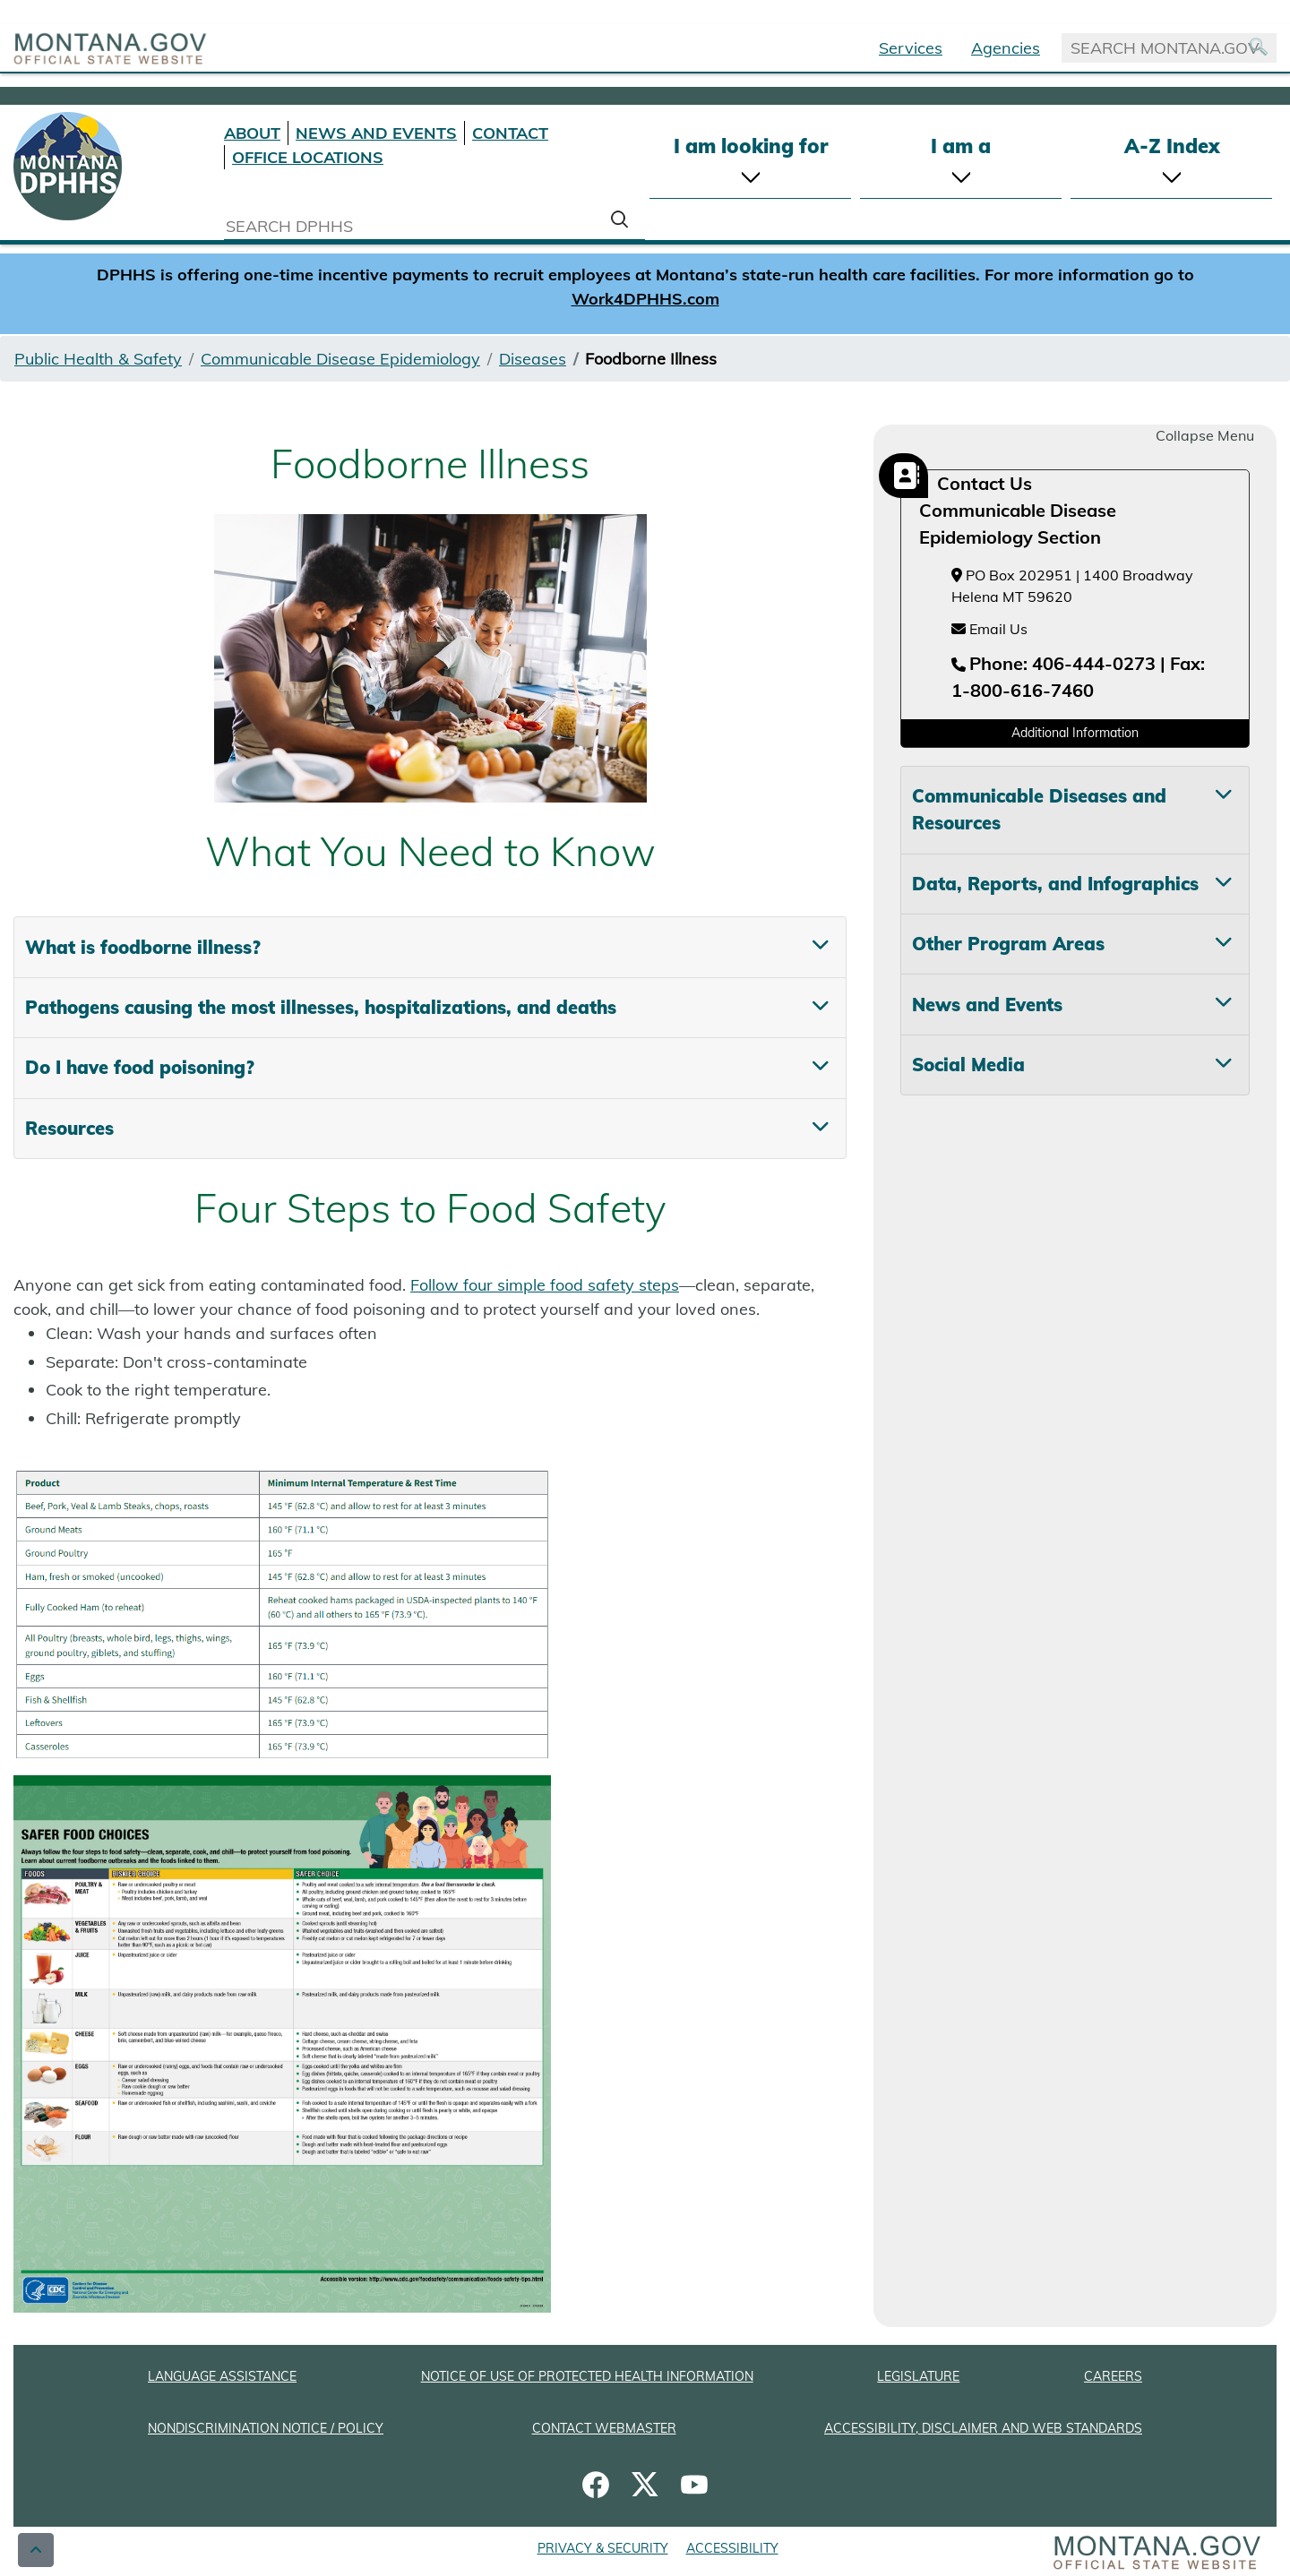 The height and width of the screenshot is (2576, 1290). I want to click on Communicable Diseases and Resources [tab], so click(1039, 809).